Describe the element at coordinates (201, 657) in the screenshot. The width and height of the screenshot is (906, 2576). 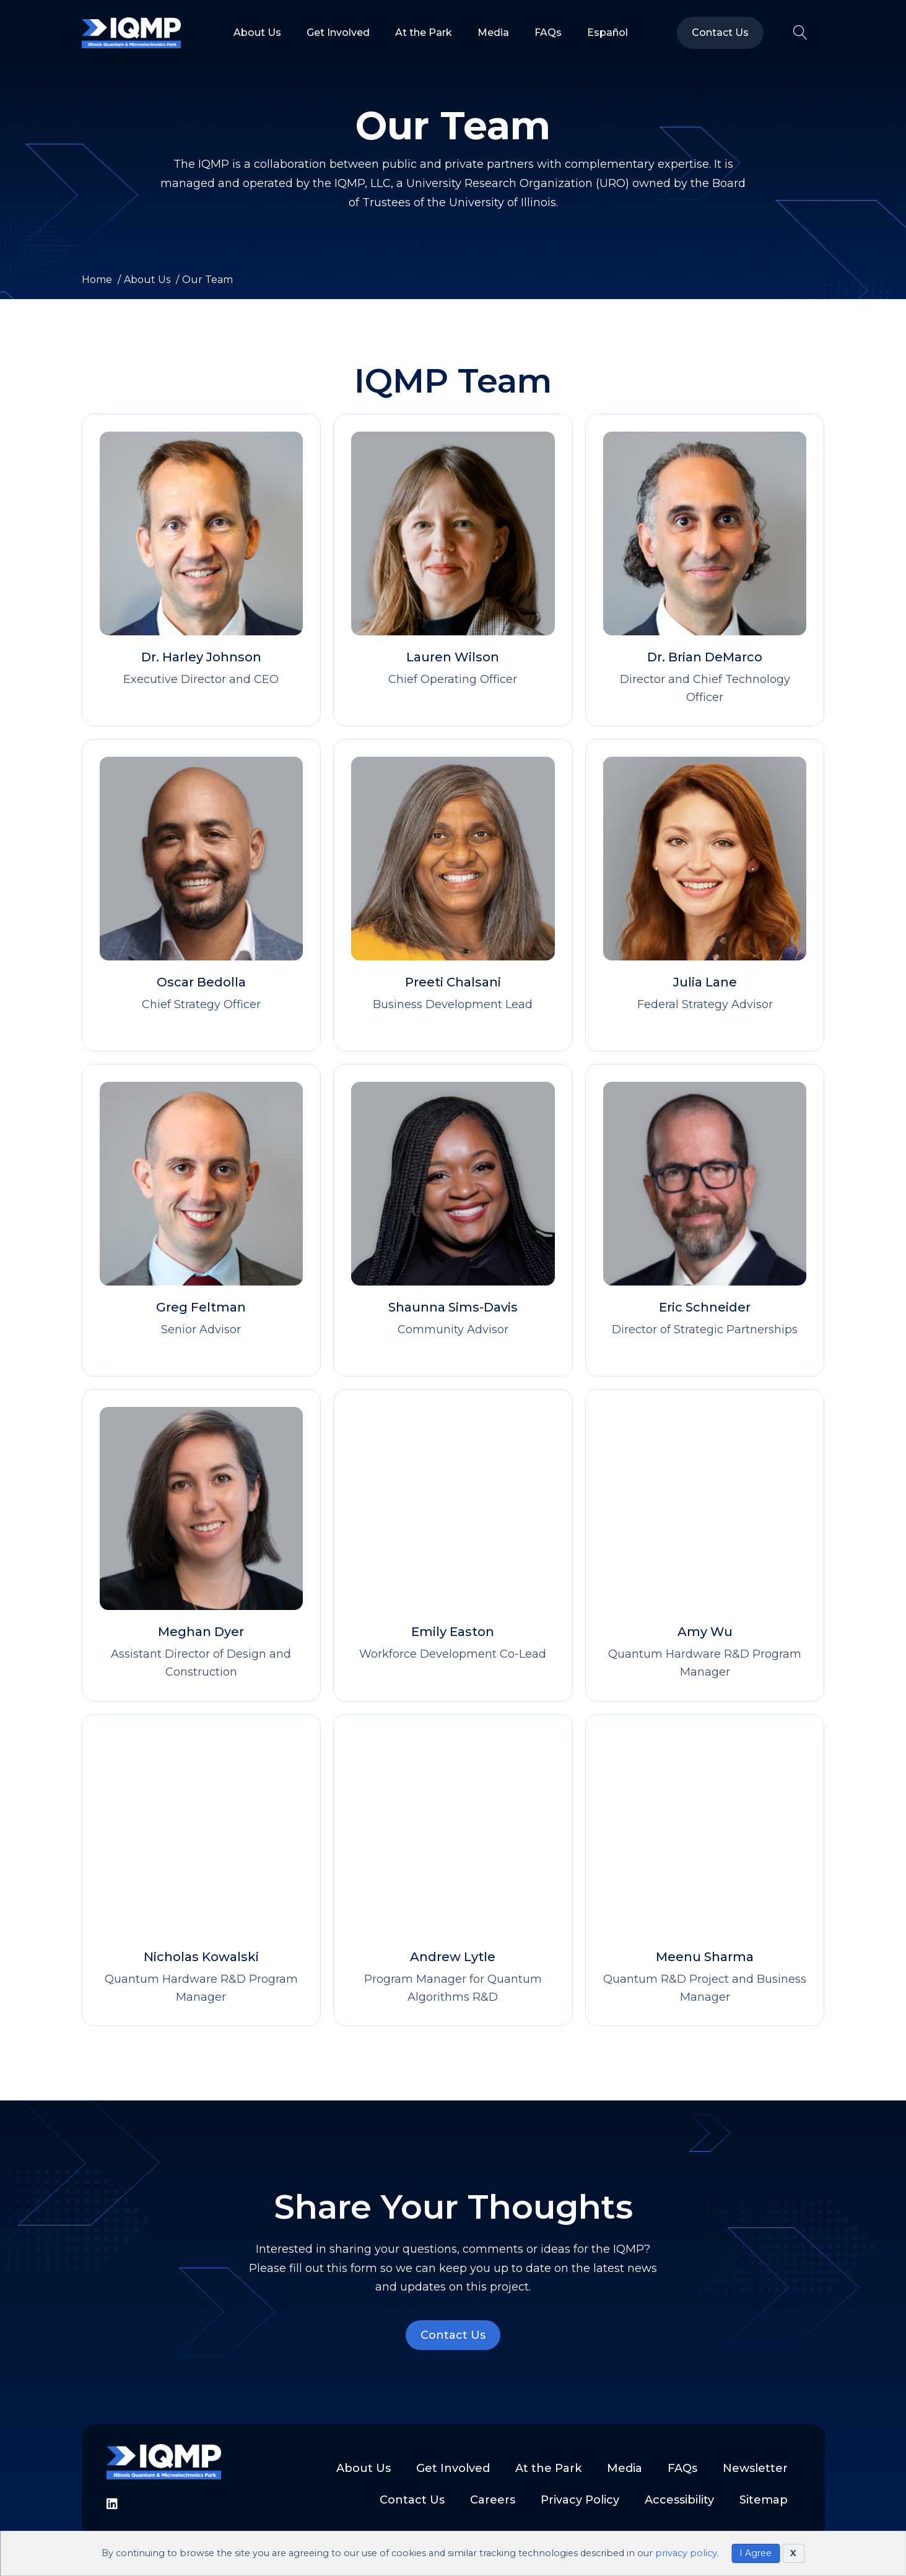
I see `Dr. Harley Johnson` at that location.